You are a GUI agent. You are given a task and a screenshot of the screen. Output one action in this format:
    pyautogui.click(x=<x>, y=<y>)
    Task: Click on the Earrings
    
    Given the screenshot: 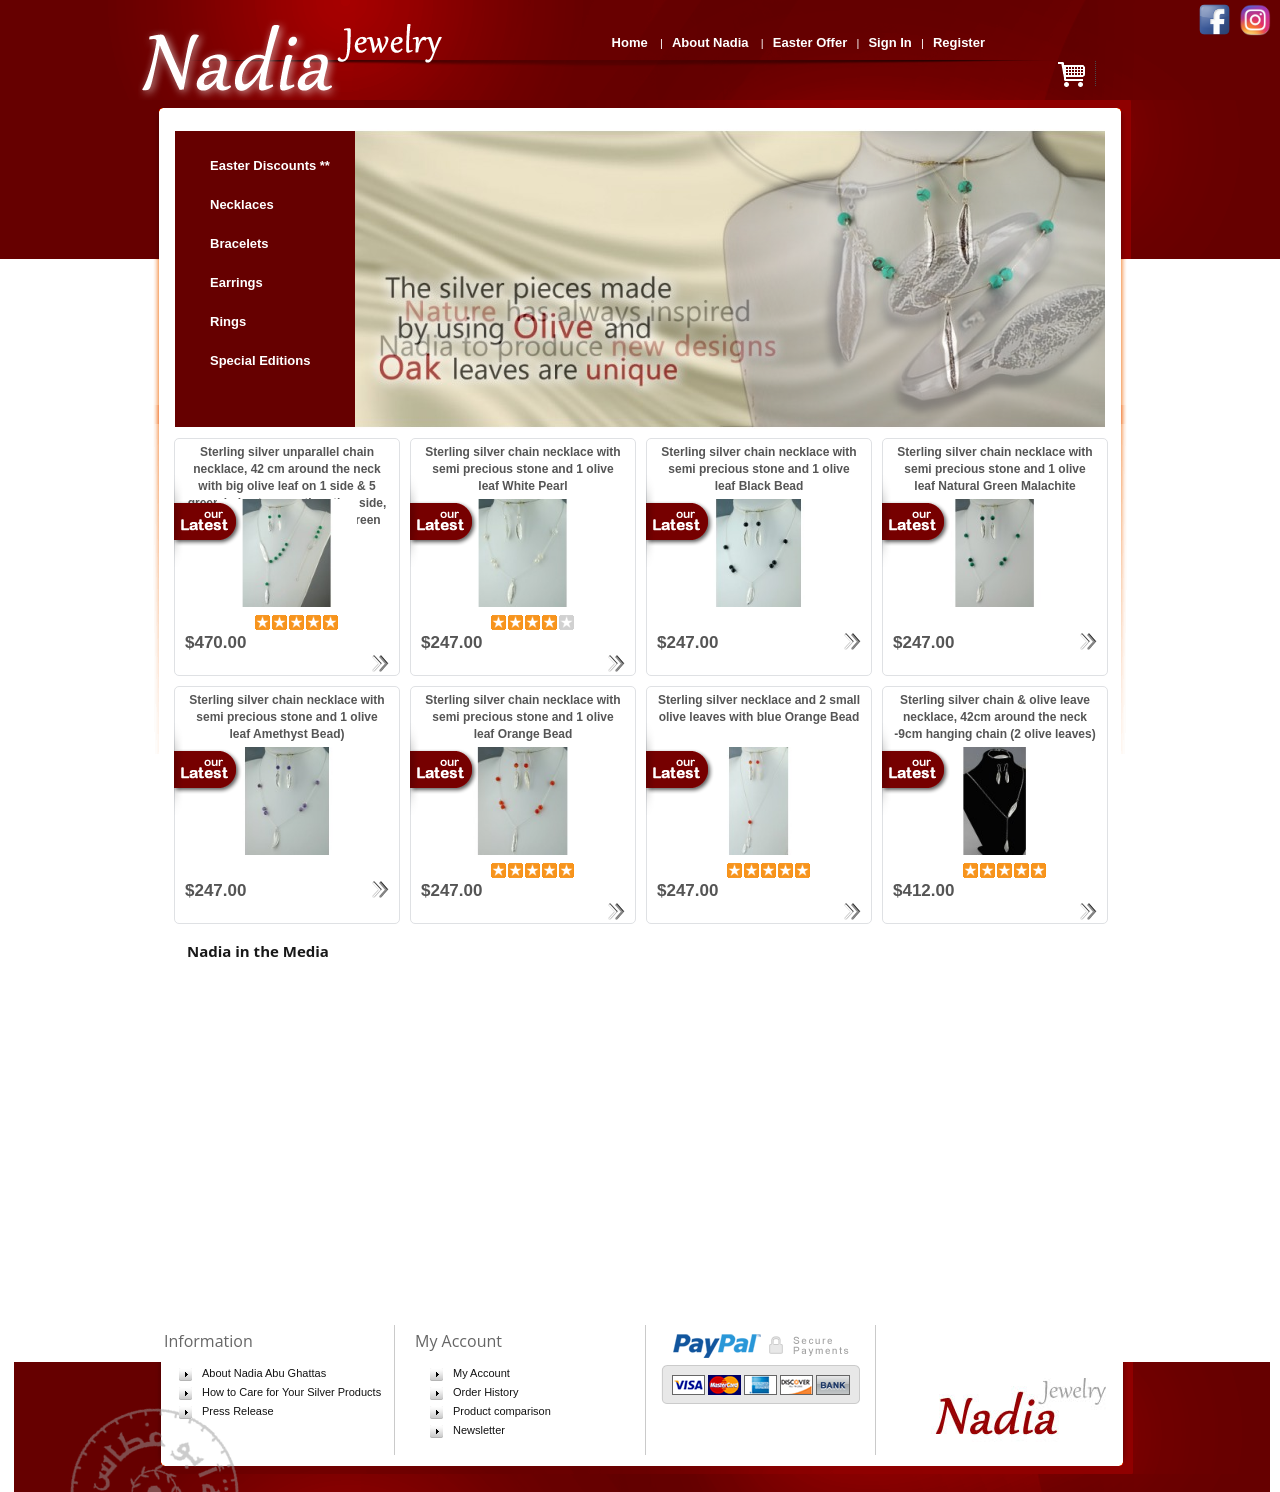 What is the action you would take?
    pyautogui.click(x=245, y=282)
    